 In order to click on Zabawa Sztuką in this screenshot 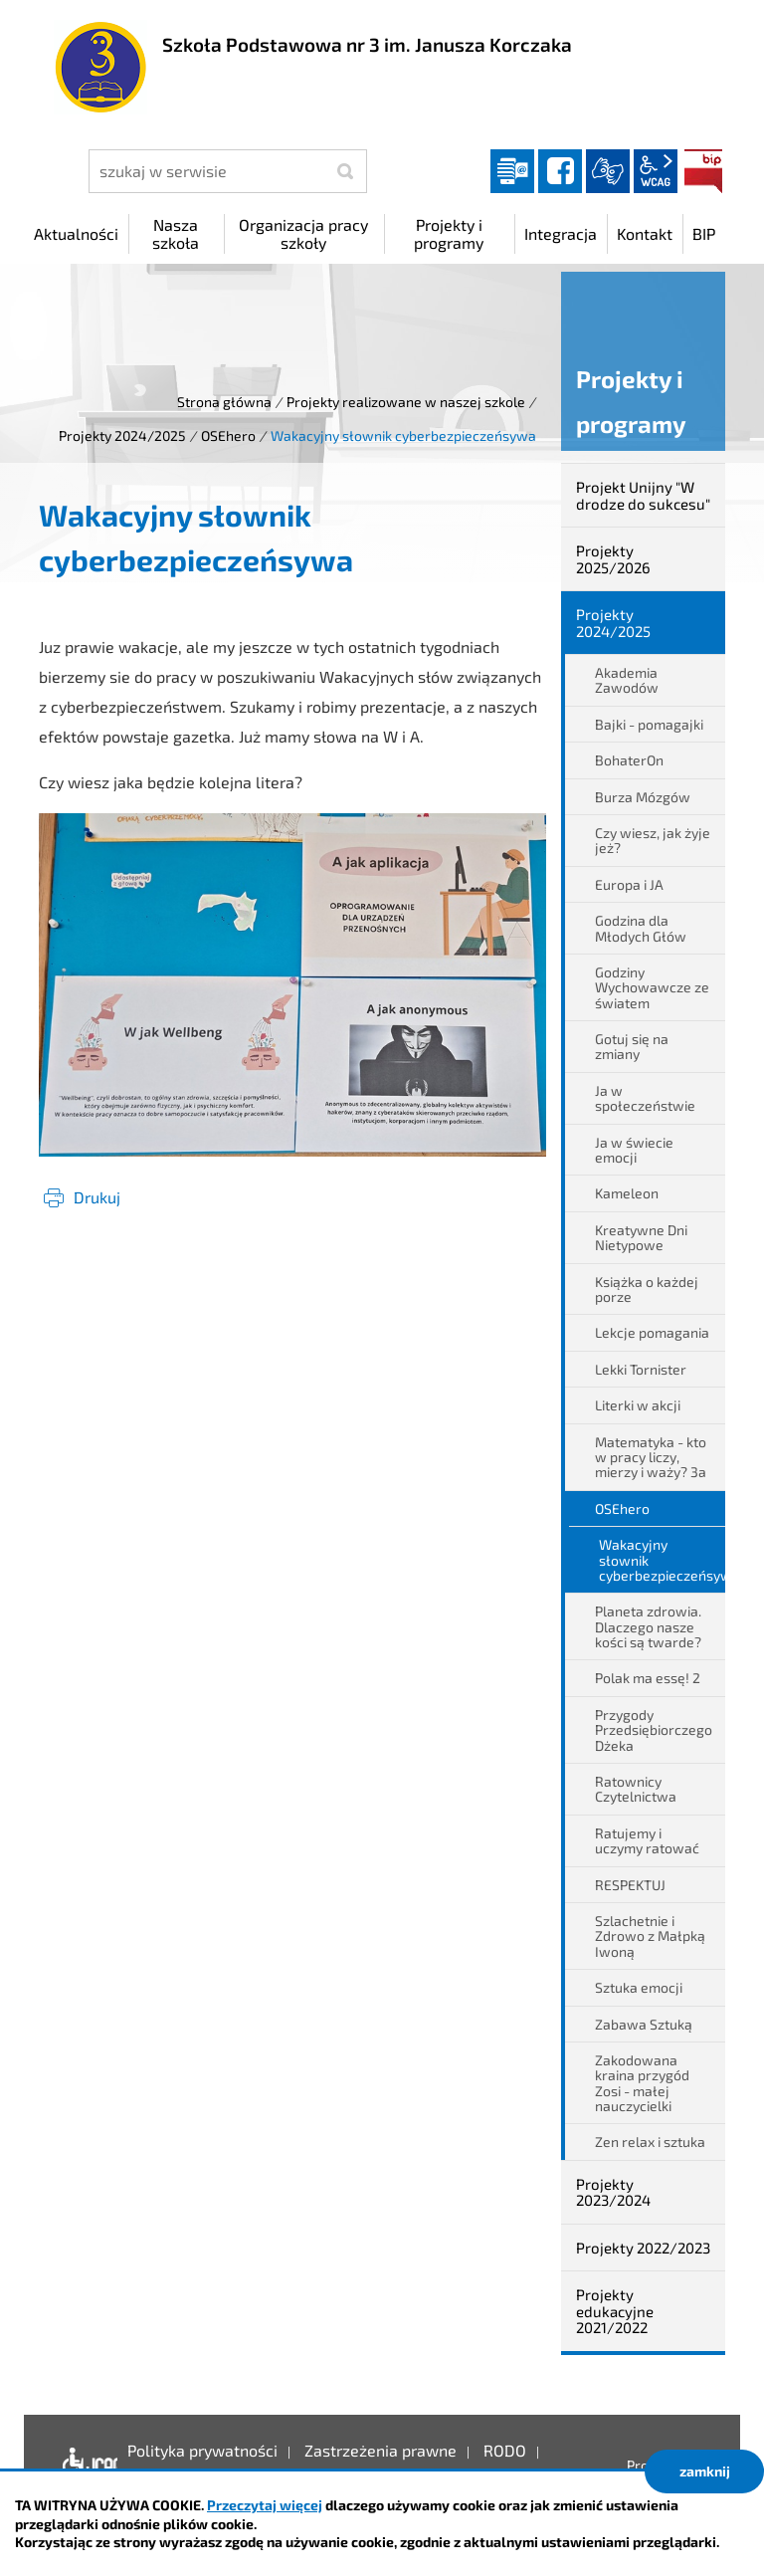, I will do `click(643, 2024)`.